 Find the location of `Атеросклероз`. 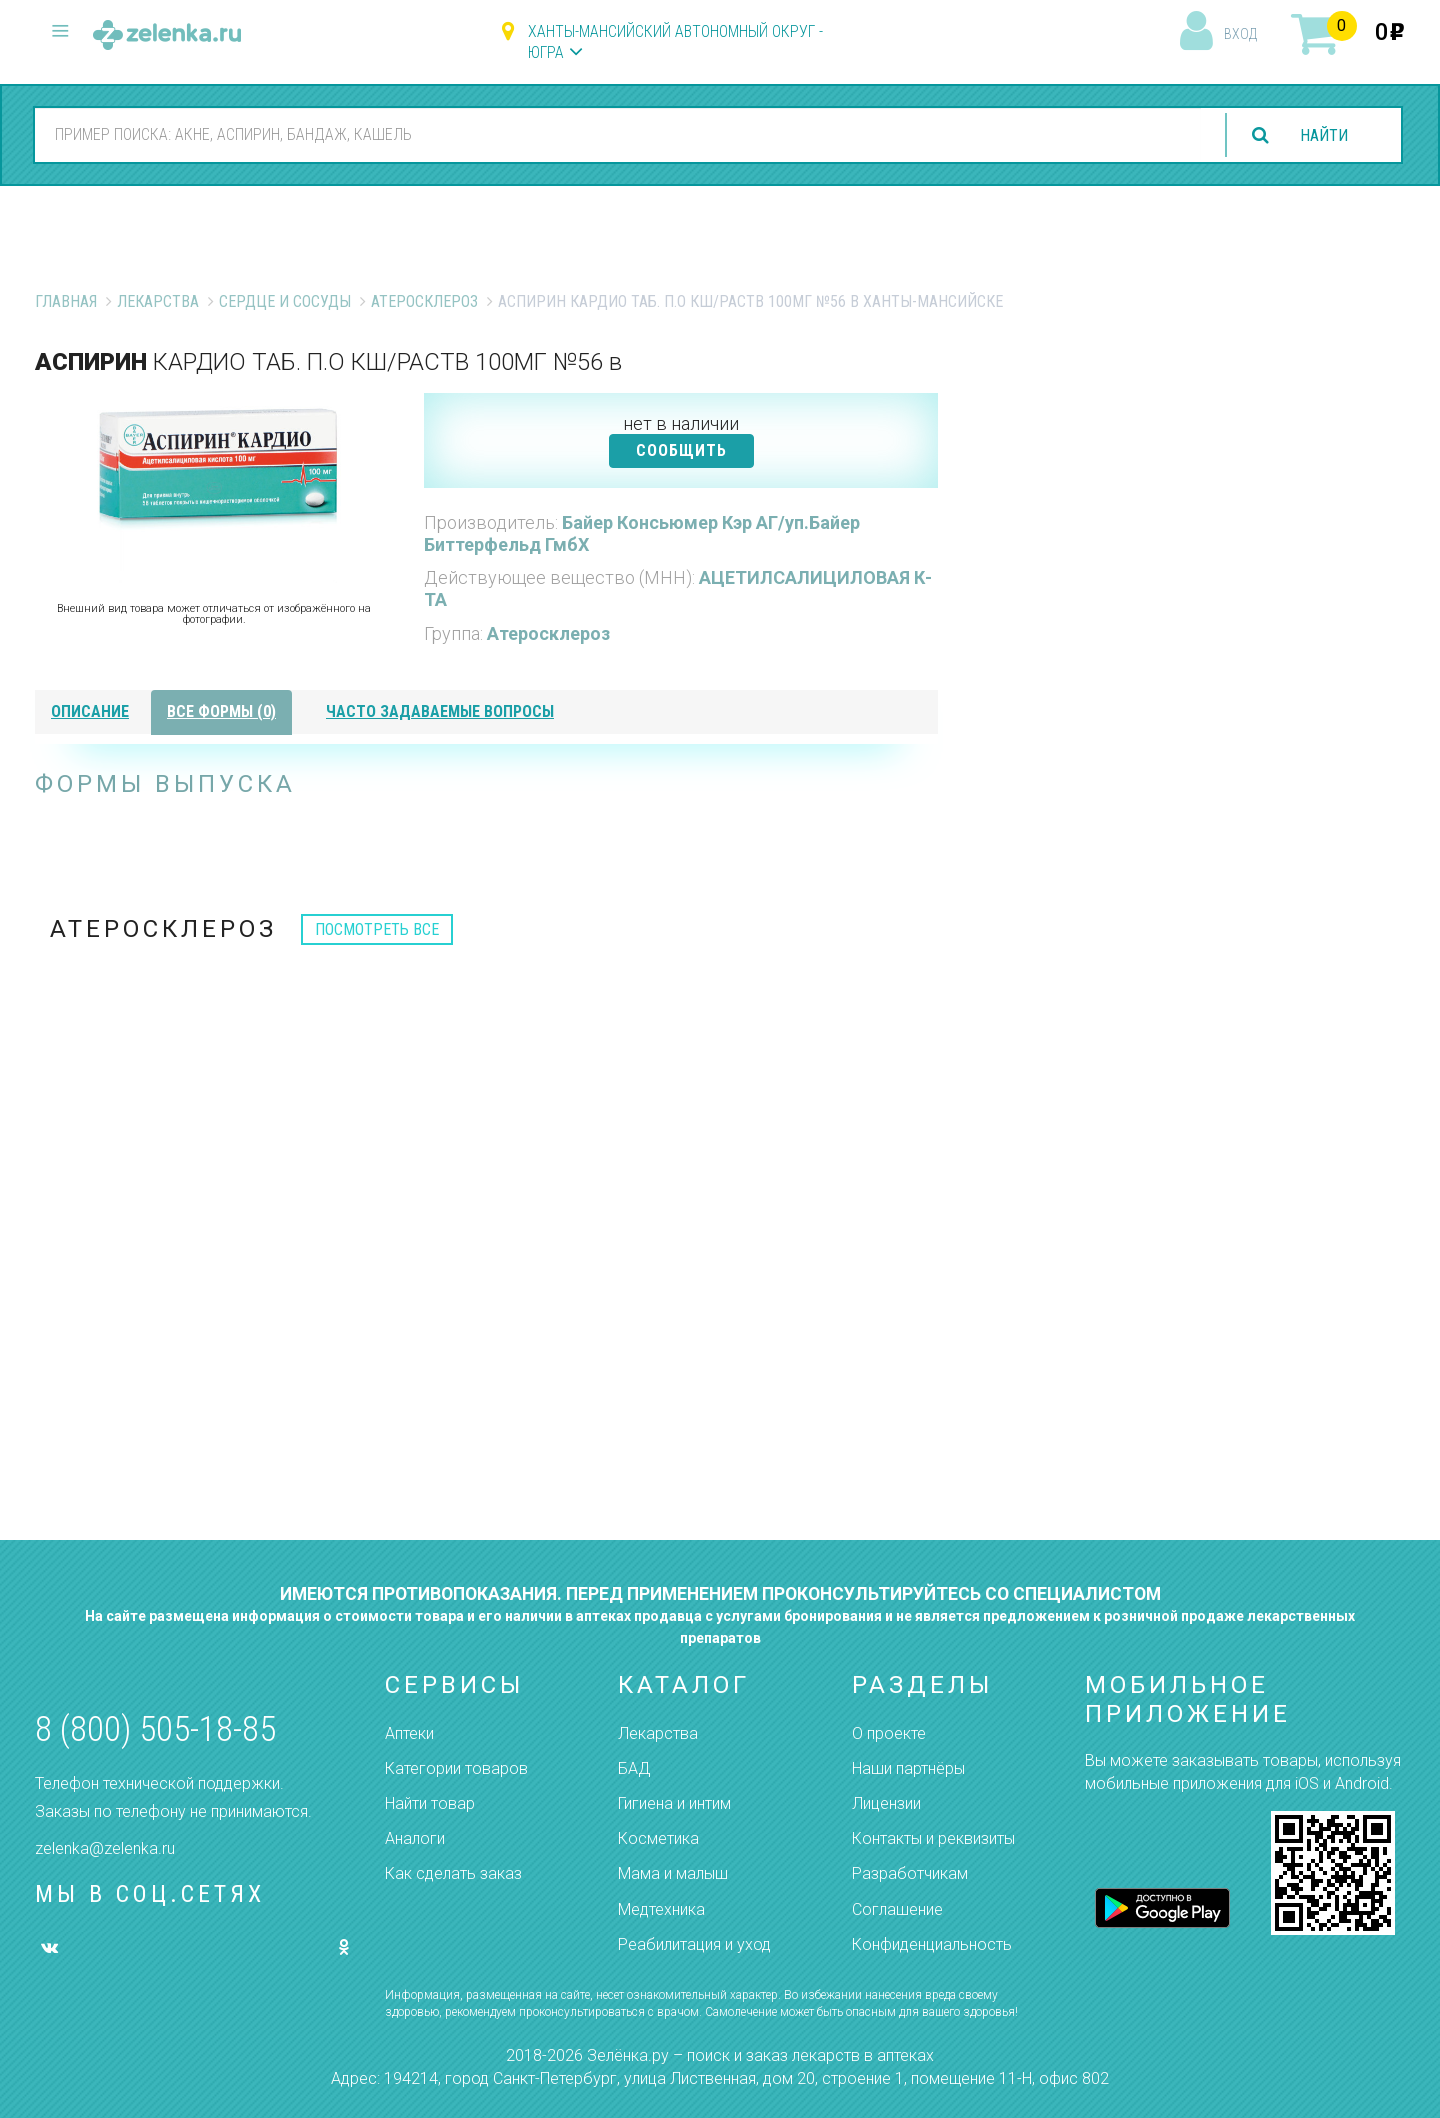

Атеросклероз is located at coordinates (424, 301).